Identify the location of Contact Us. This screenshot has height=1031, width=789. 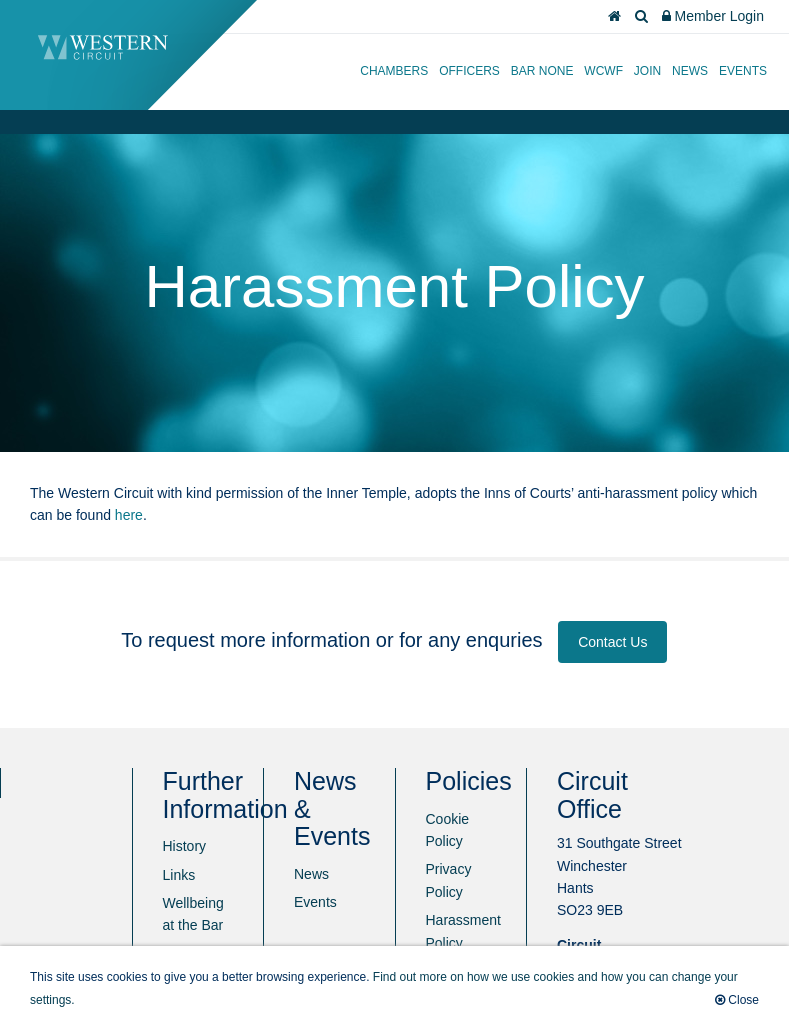
(612, 642).